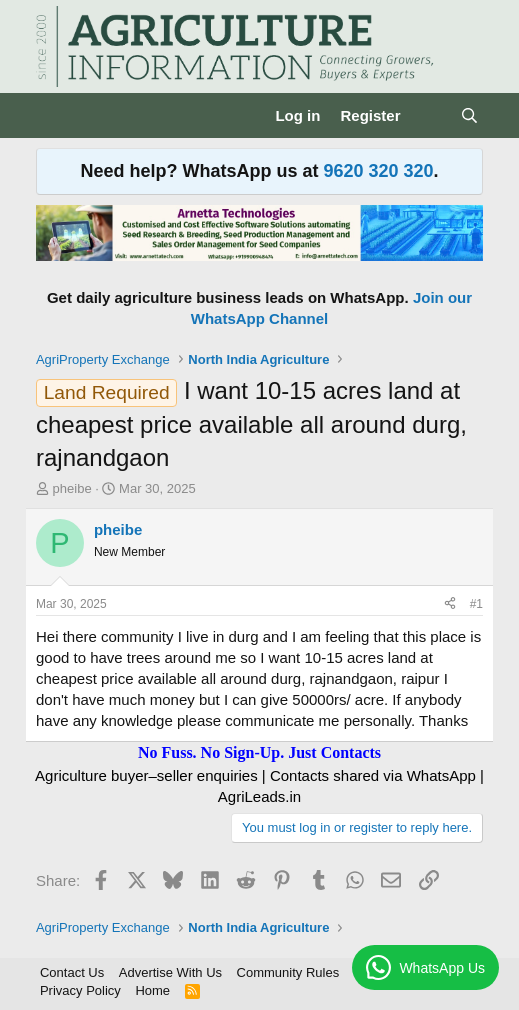  What do you see at coordinates (469, 115) in the screenshot?
I see `[Search]` at bounding box center [469, 115].